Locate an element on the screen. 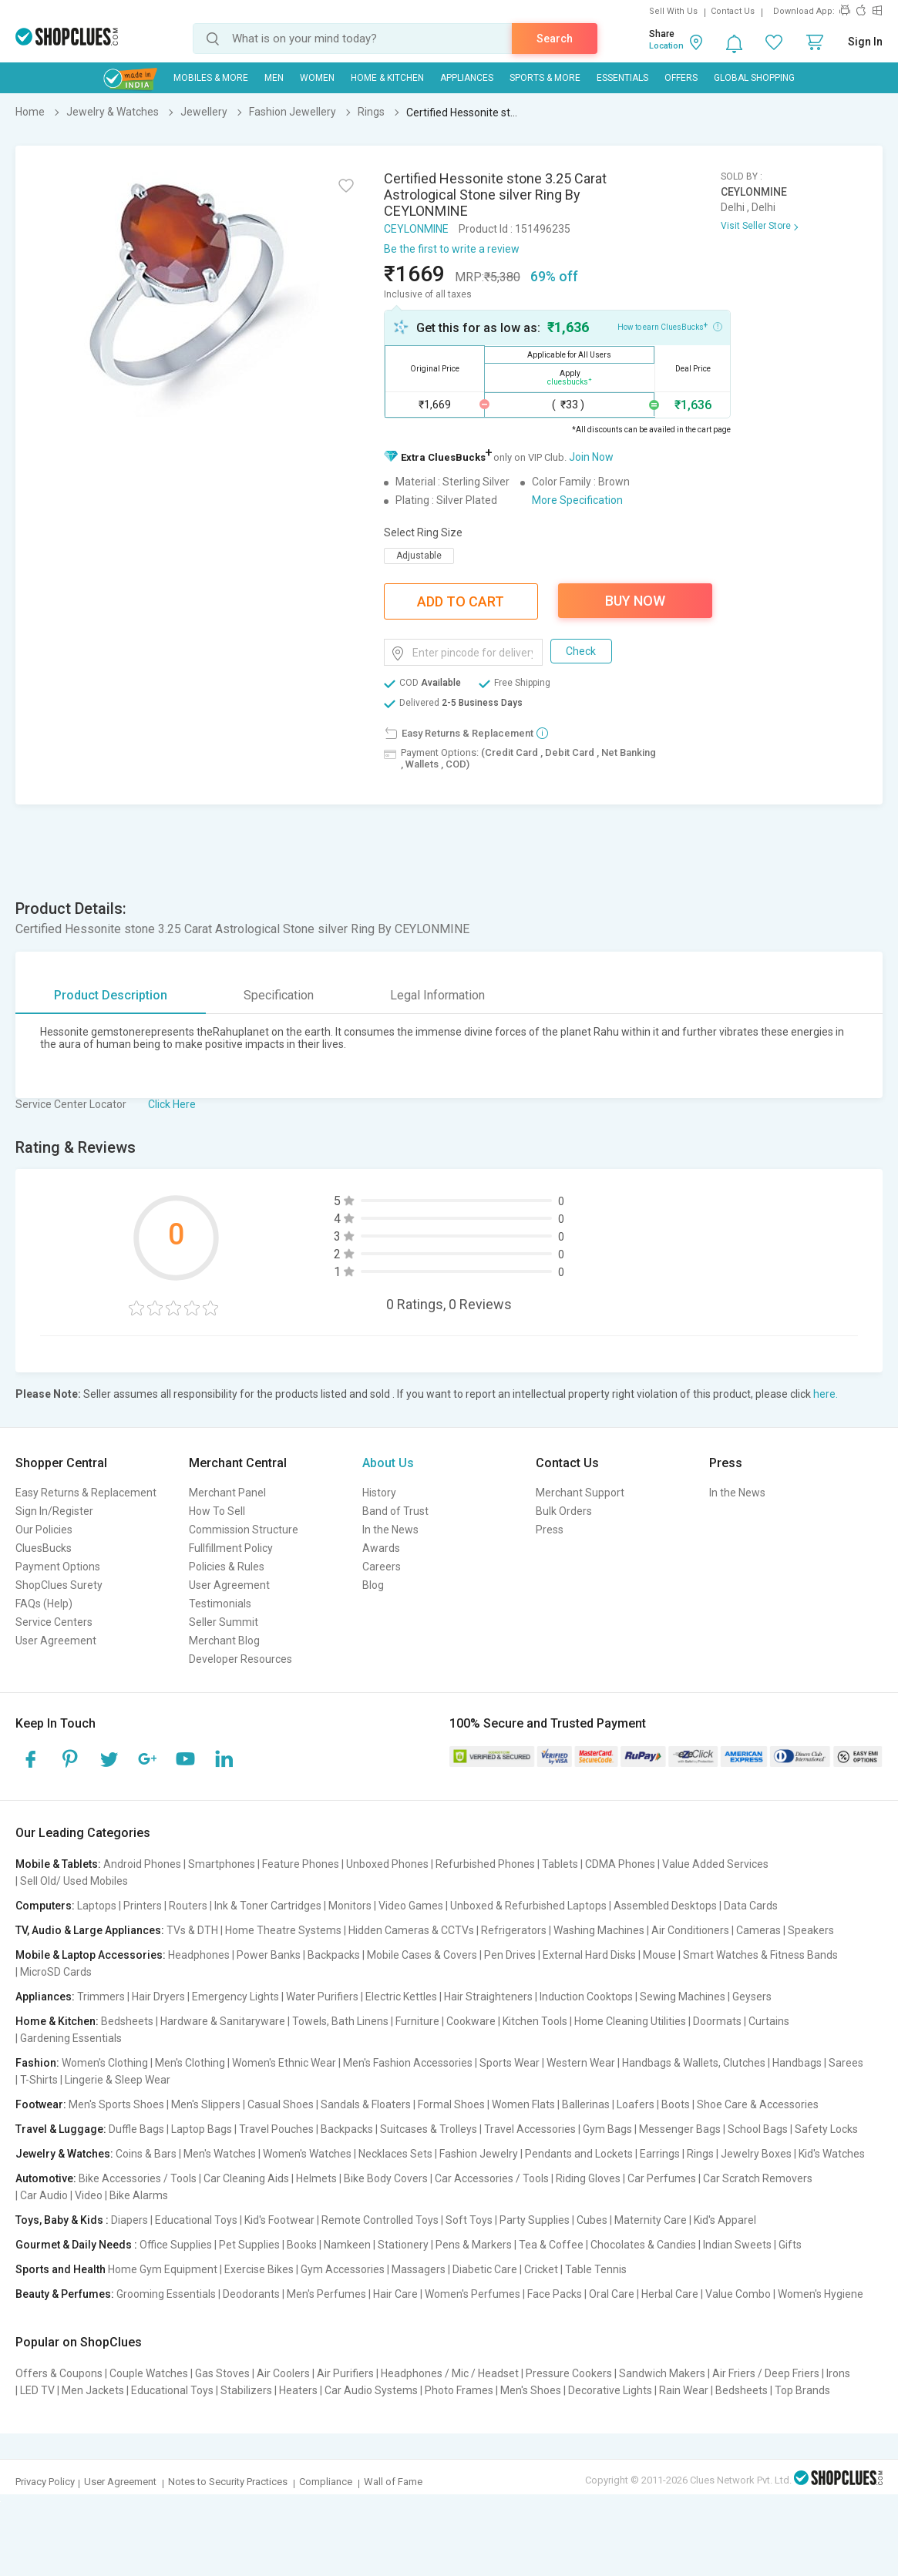 The width and height of the screenshot is (898, 2576). Essentials is located at coordinates (622, 77).